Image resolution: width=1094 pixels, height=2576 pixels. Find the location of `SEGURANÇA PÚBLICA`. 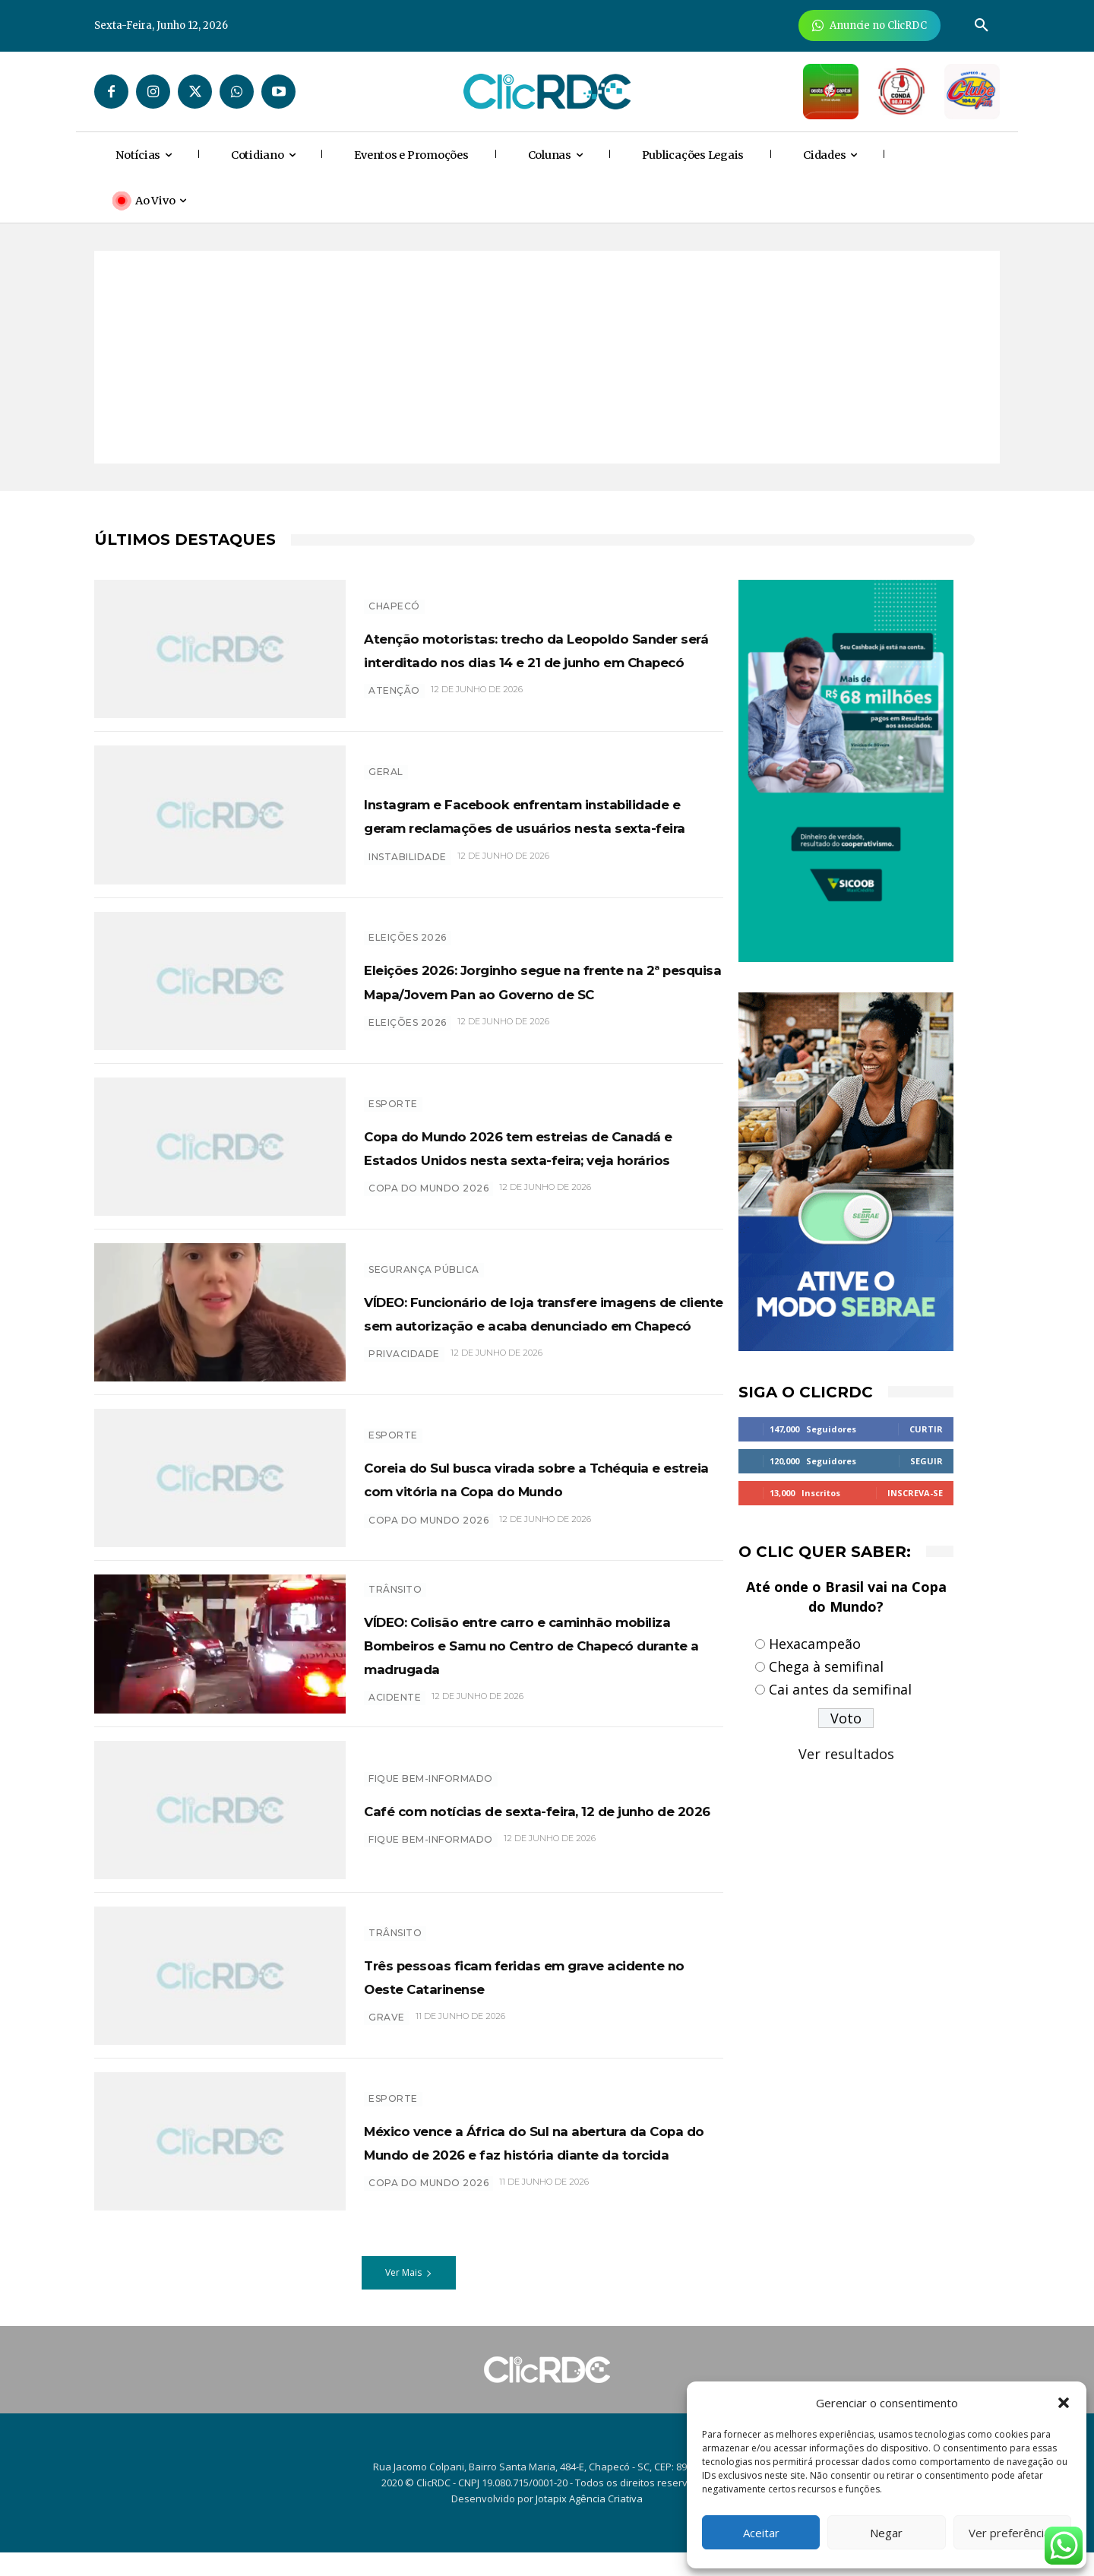

SEGURANÇA PÚBLICA is located at coordinates (423, 1258).